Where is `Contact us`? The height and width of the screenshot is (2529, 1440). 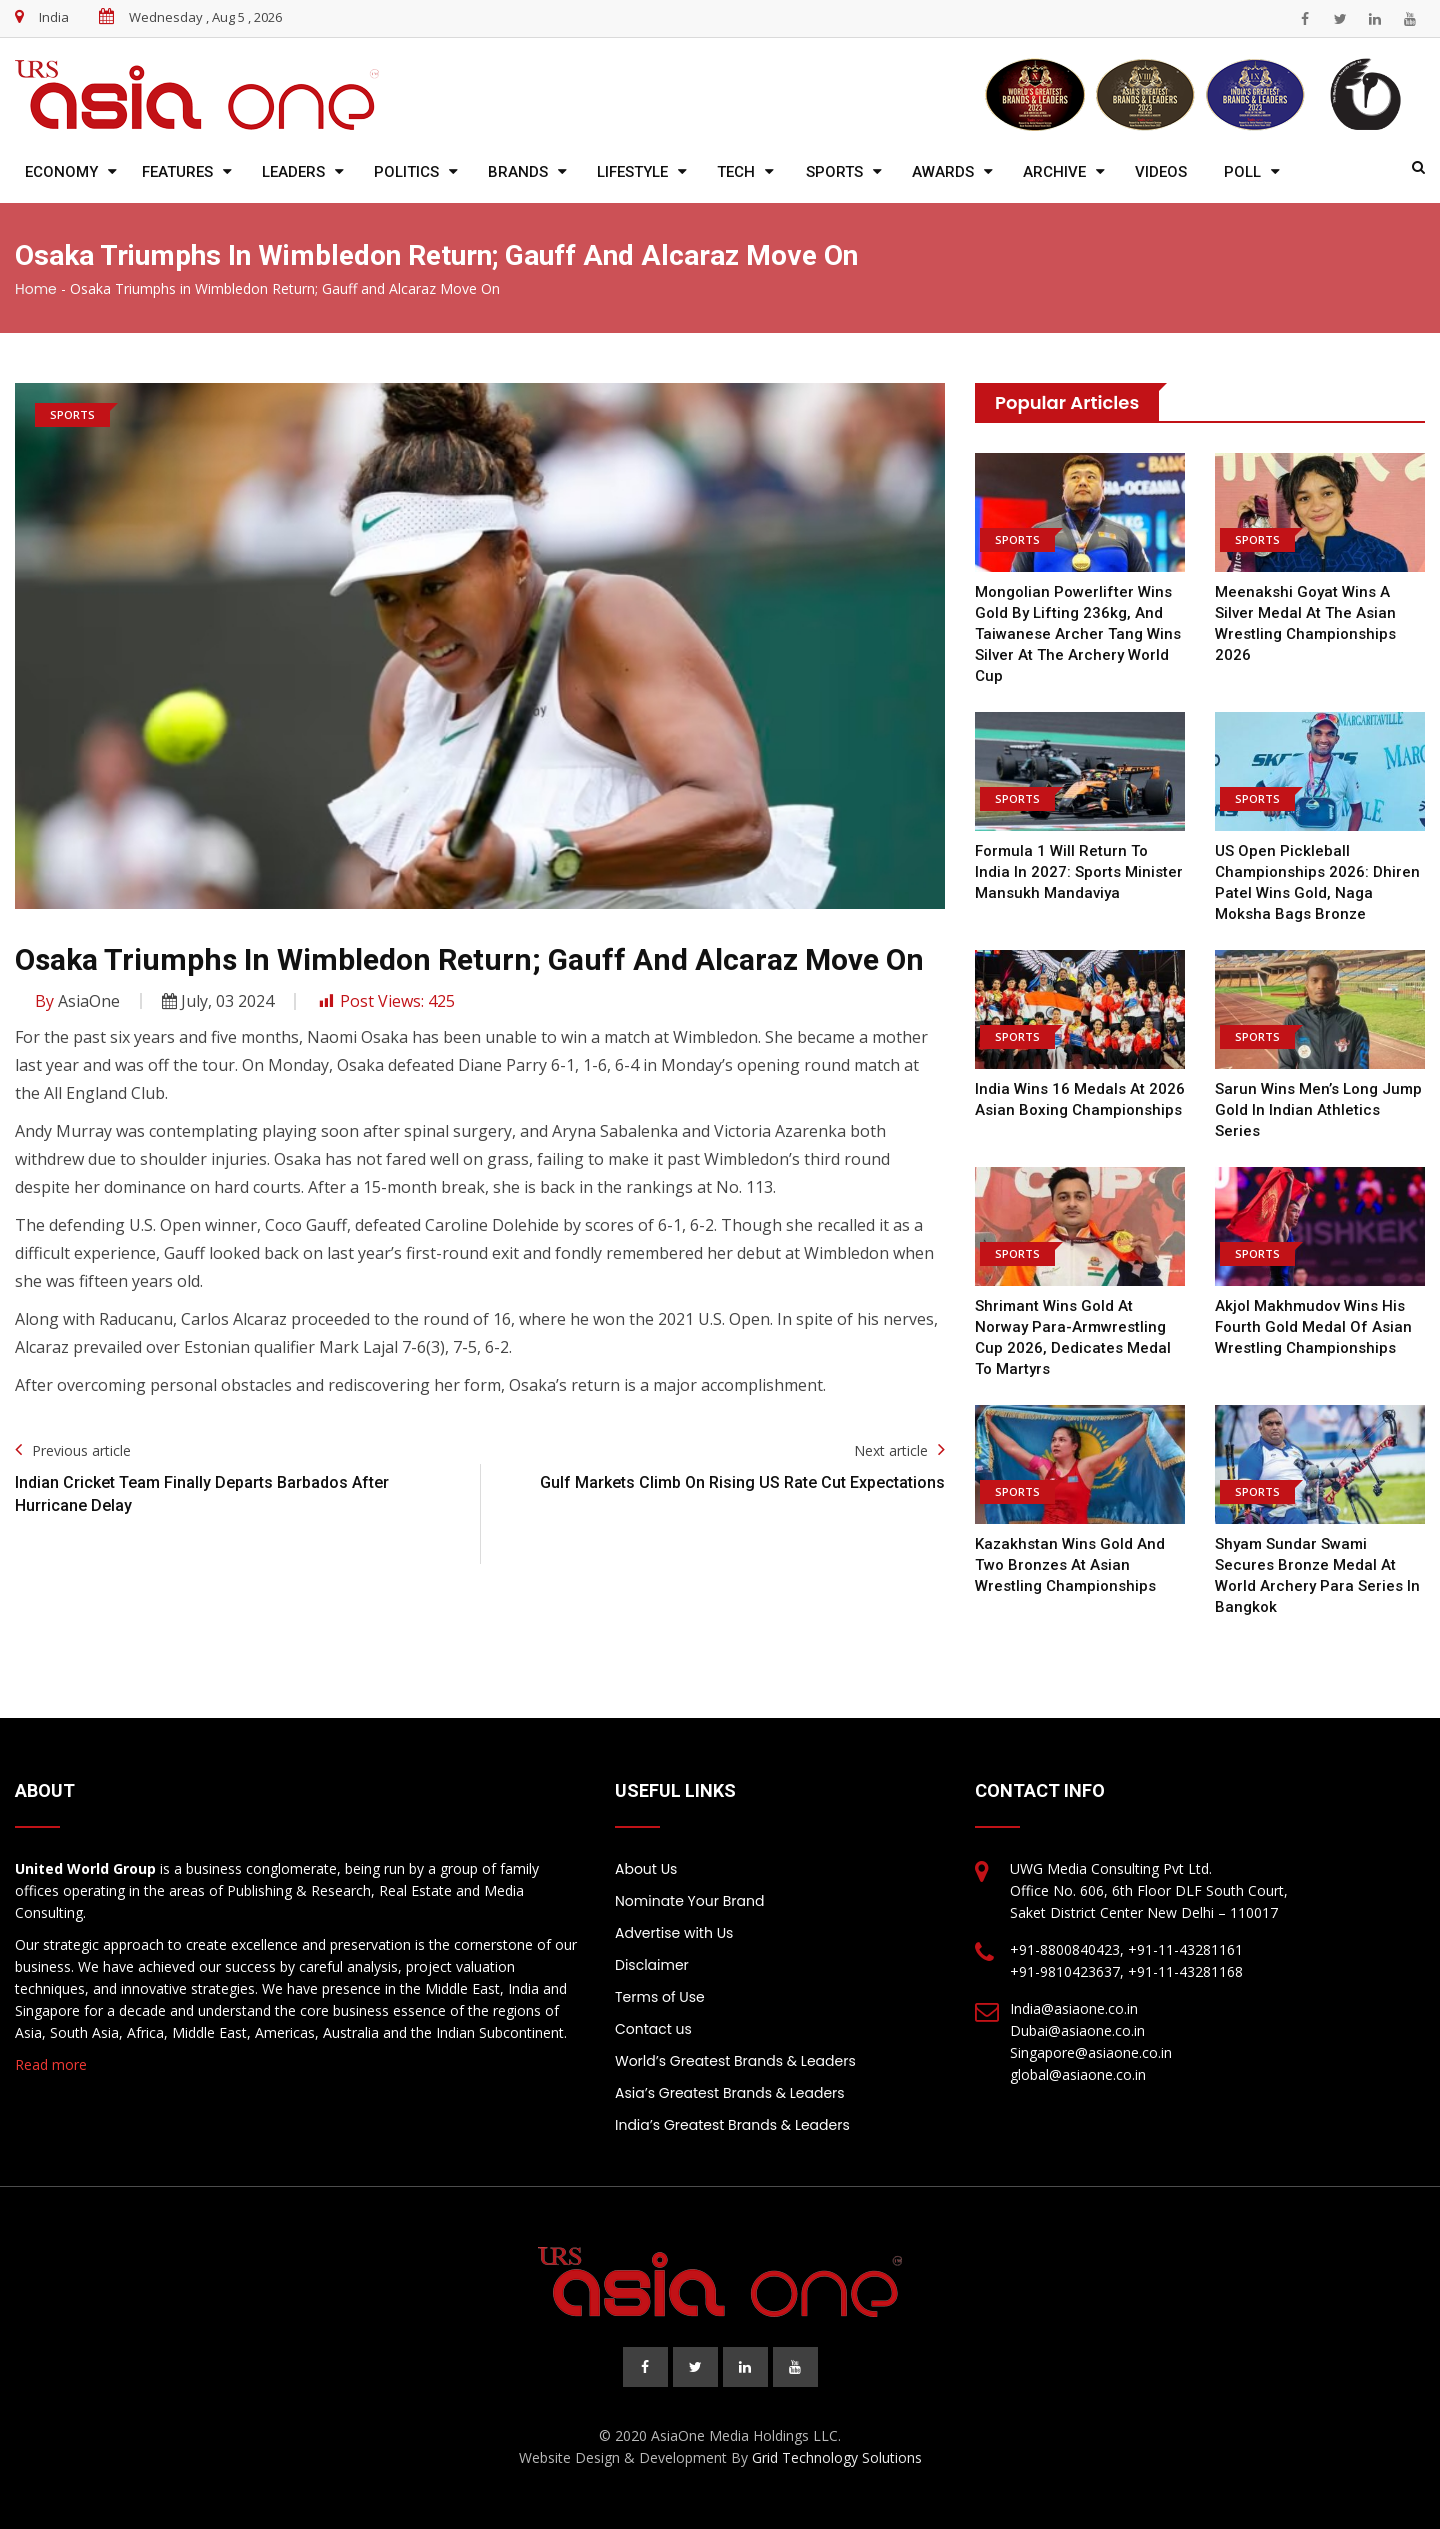
Contact us is located at coordinates (653, 2029).